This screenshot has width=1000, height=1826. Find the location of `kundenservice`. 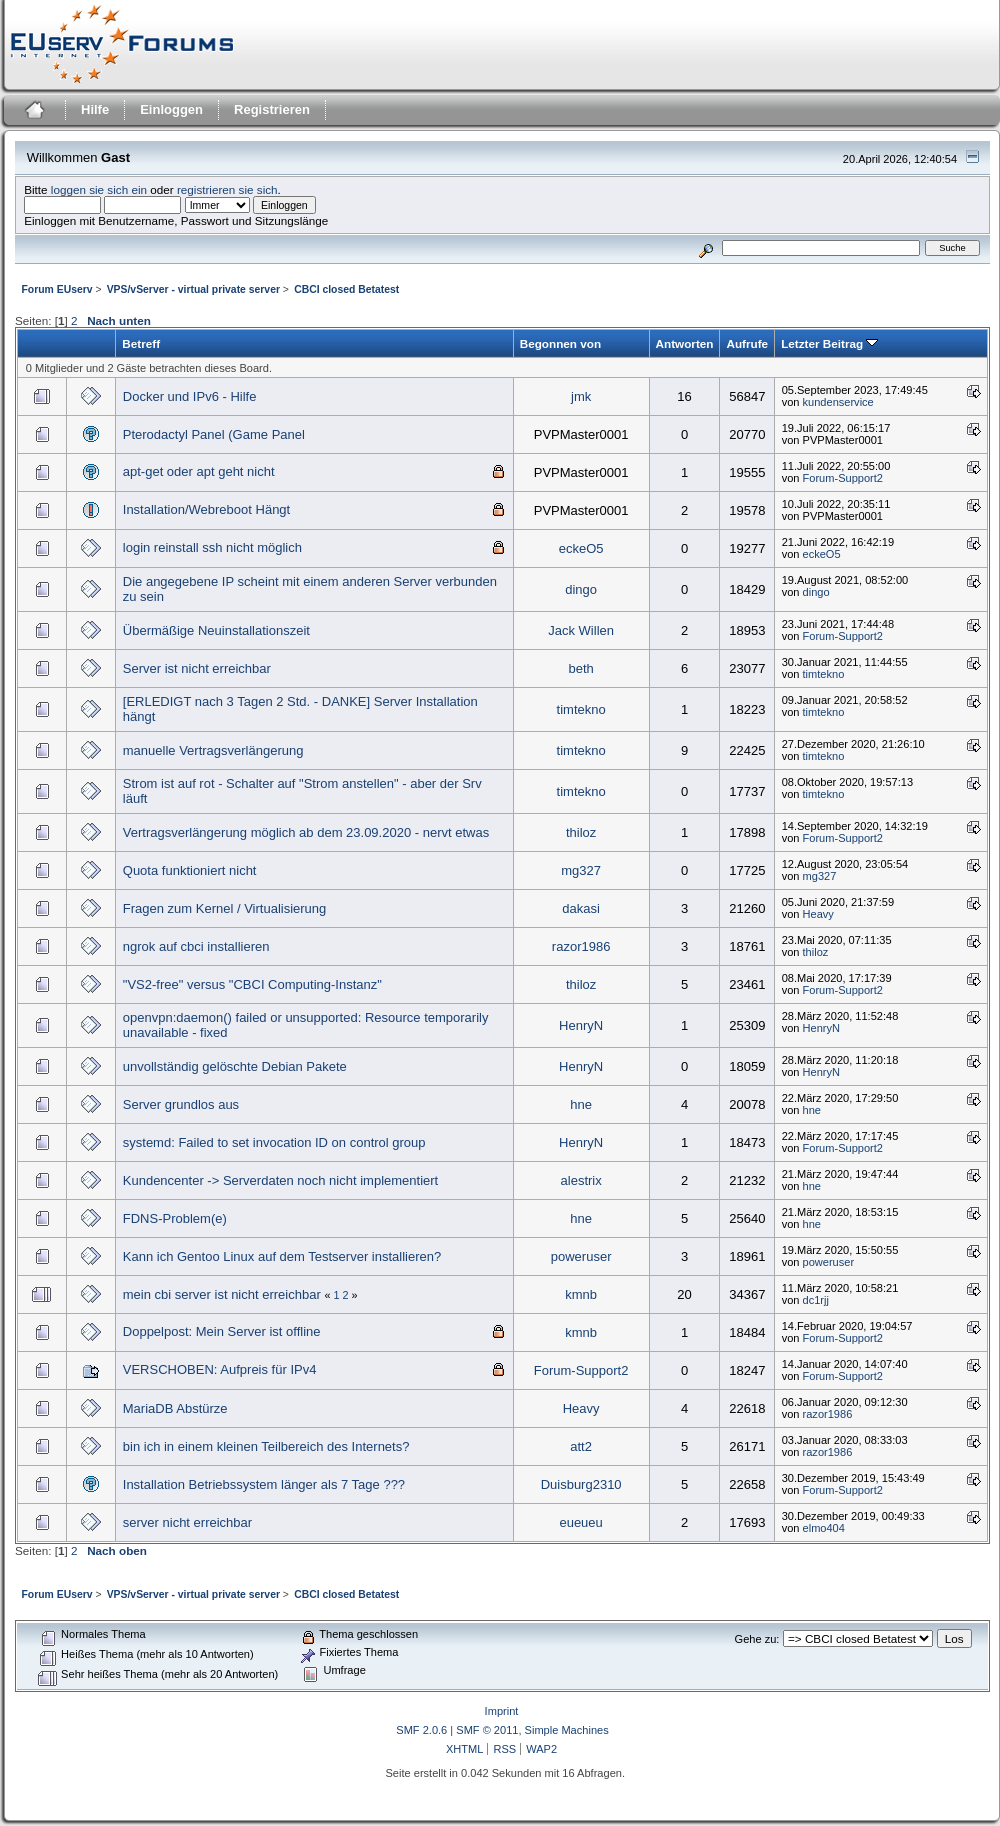

kundenservice is located at coordinates (838, 402).